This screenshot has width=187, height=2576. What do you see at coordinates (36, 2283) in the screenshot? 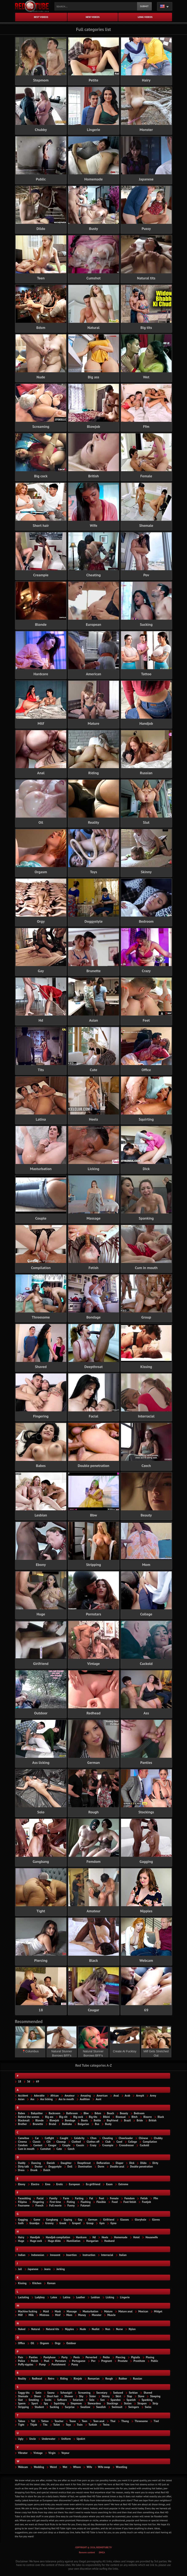
I see `Kitchen` at bounding box center [36, 2283].